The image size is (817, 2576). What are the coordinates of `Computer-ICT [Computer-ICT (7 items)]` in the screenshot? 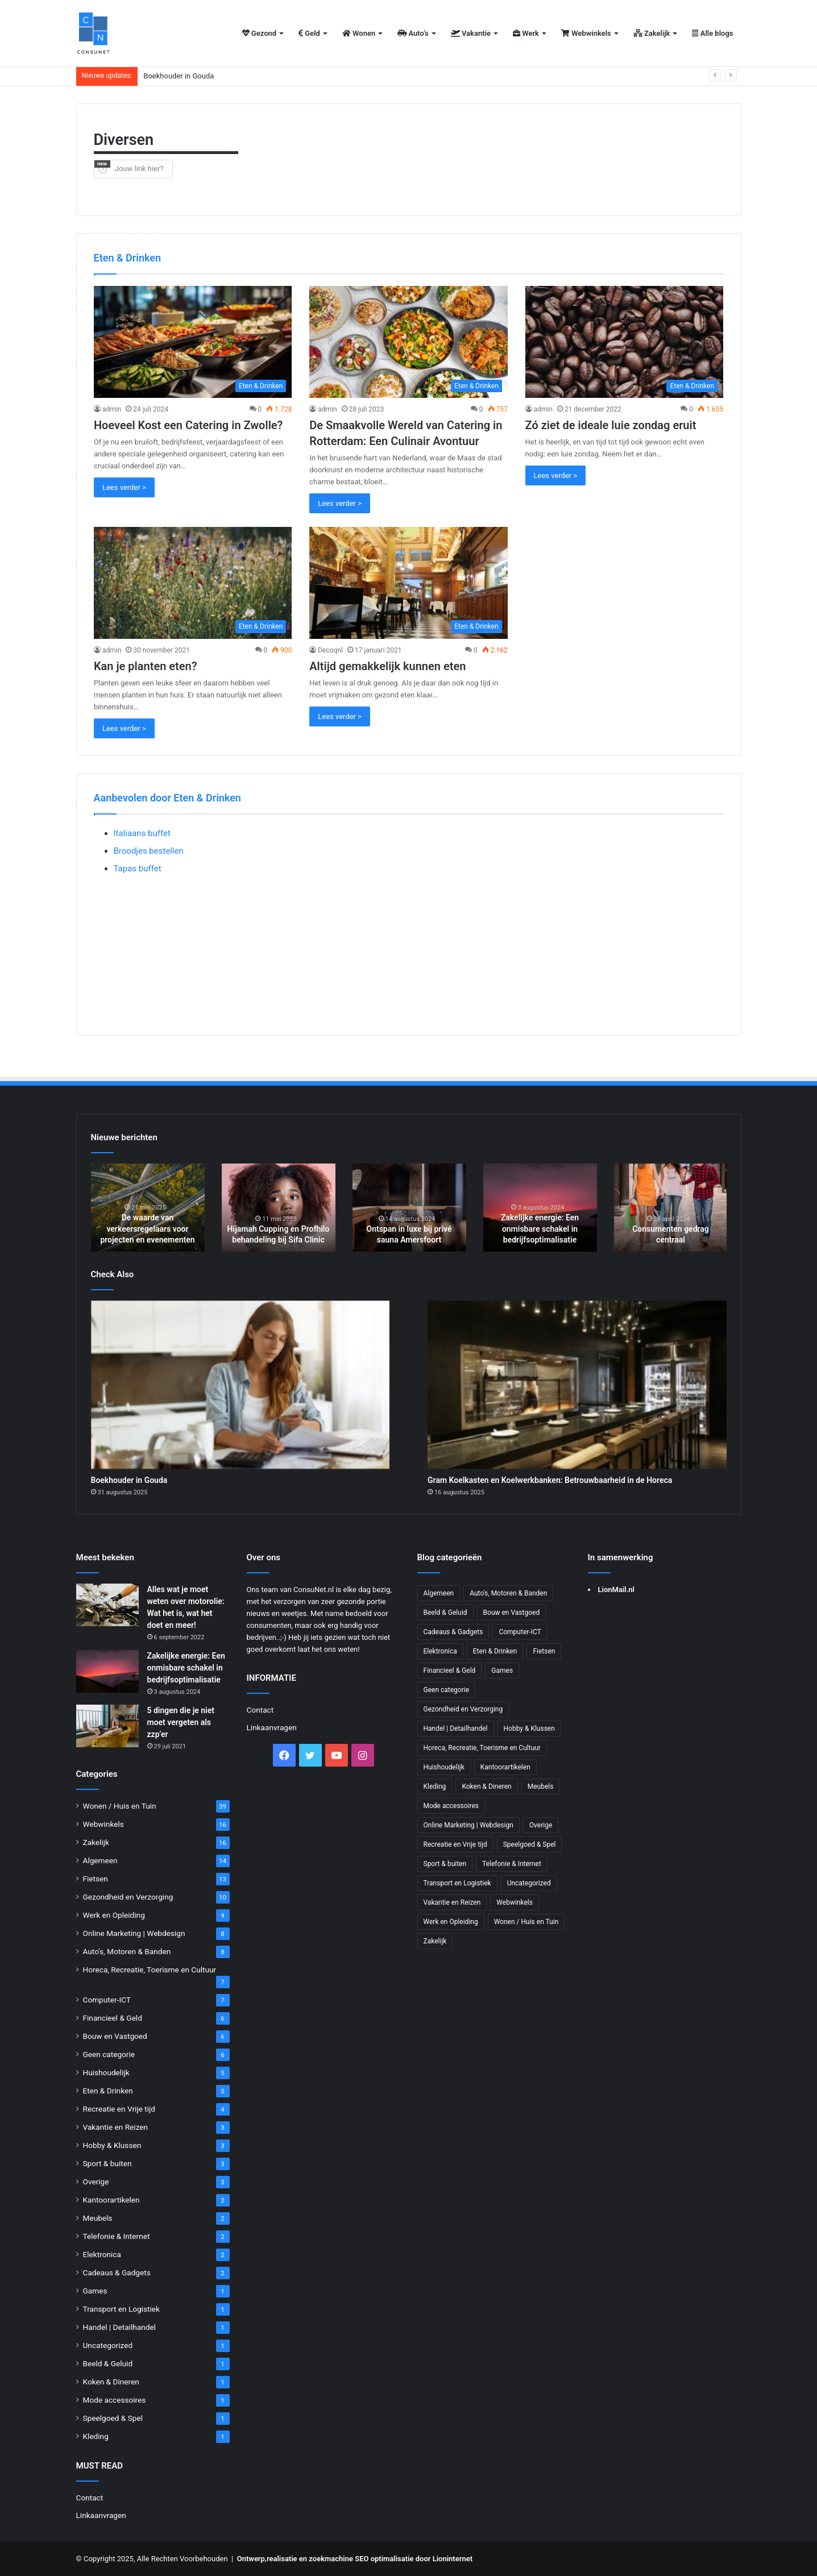 It's located at (520, 1632).